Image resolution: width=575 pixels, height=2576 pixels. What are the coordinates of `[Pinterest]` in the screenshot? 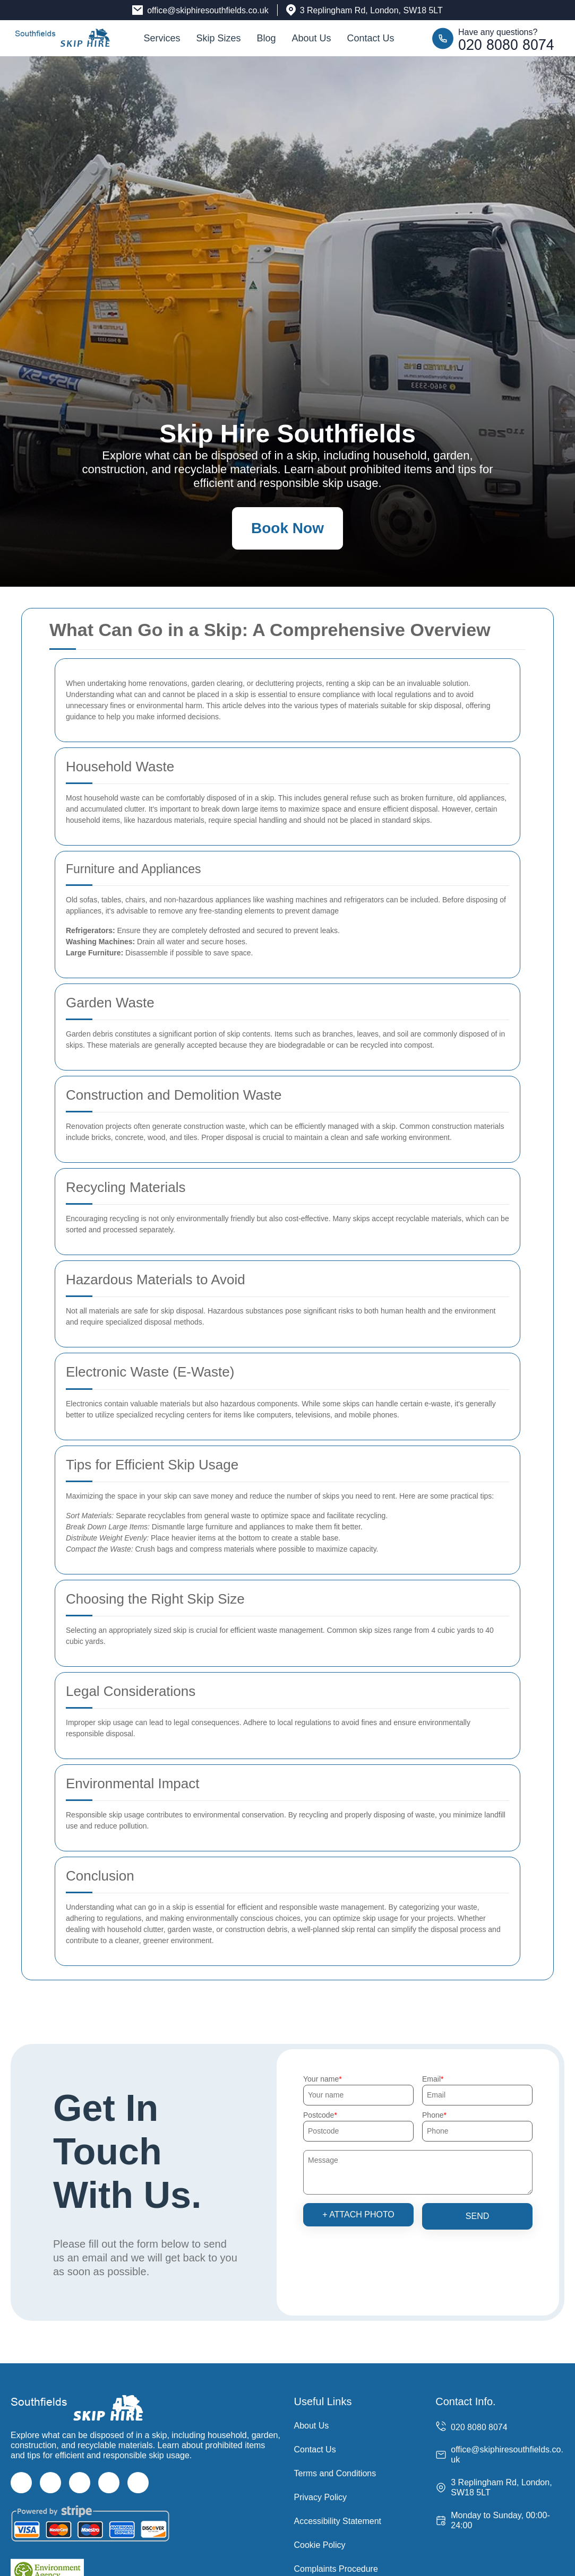 It's located at (138, 2482).